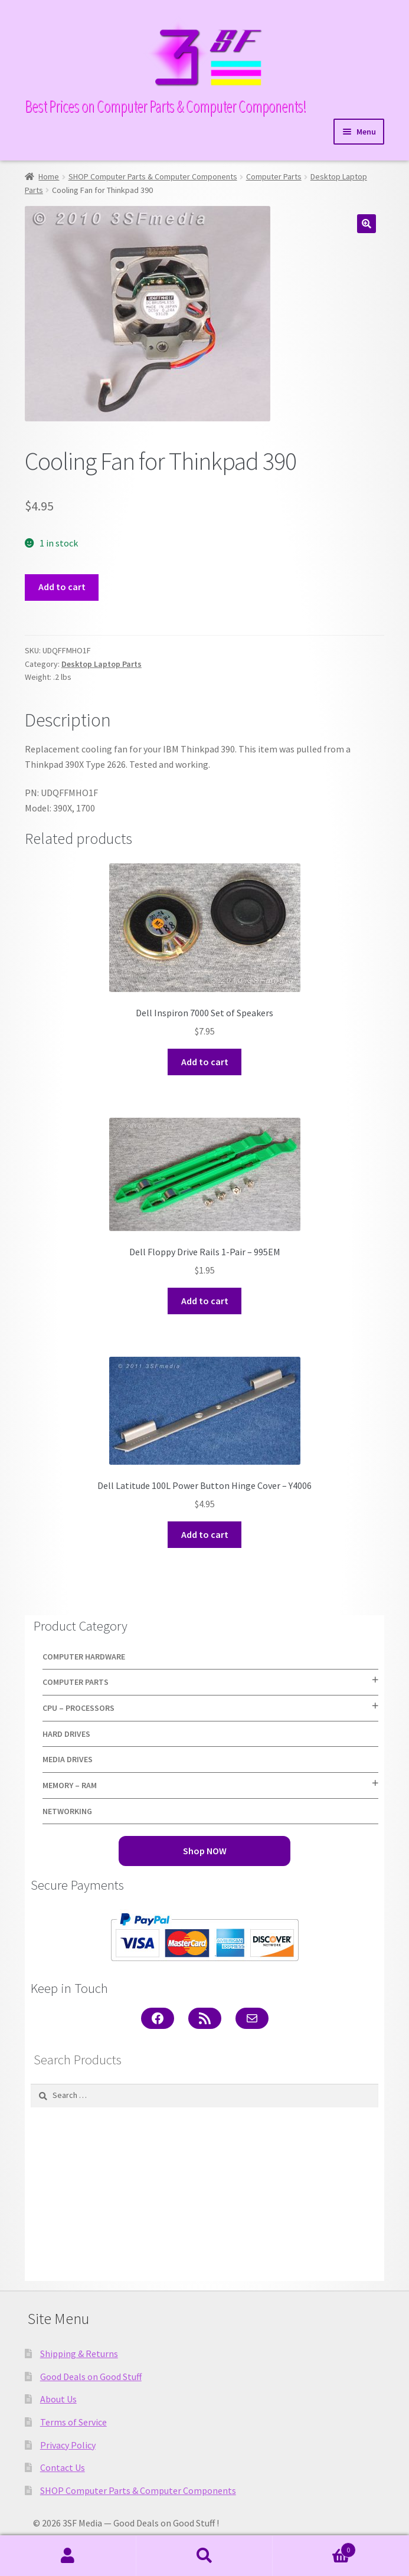 Image resolution: width=409 pixels, height=2576 pixels. Describe the element at coordinates (366, 223) in the screenshot. I see `[button]` at that location.